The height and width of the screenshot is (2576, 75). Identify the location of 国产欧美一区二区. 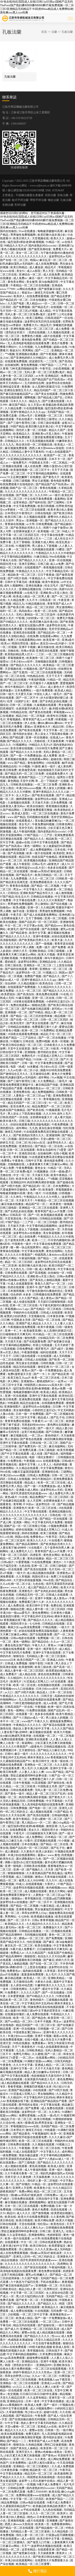
(27, 2300).